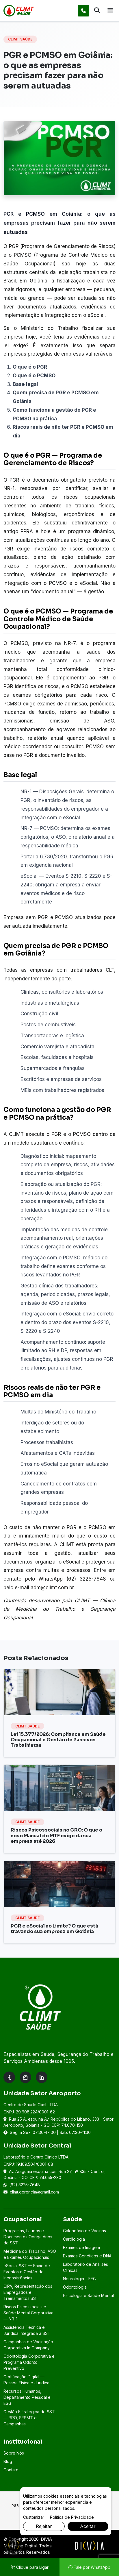  Describe the element at coordinates (81, 2247) in the screenshot. I see `Exames de Imagem` at that location.